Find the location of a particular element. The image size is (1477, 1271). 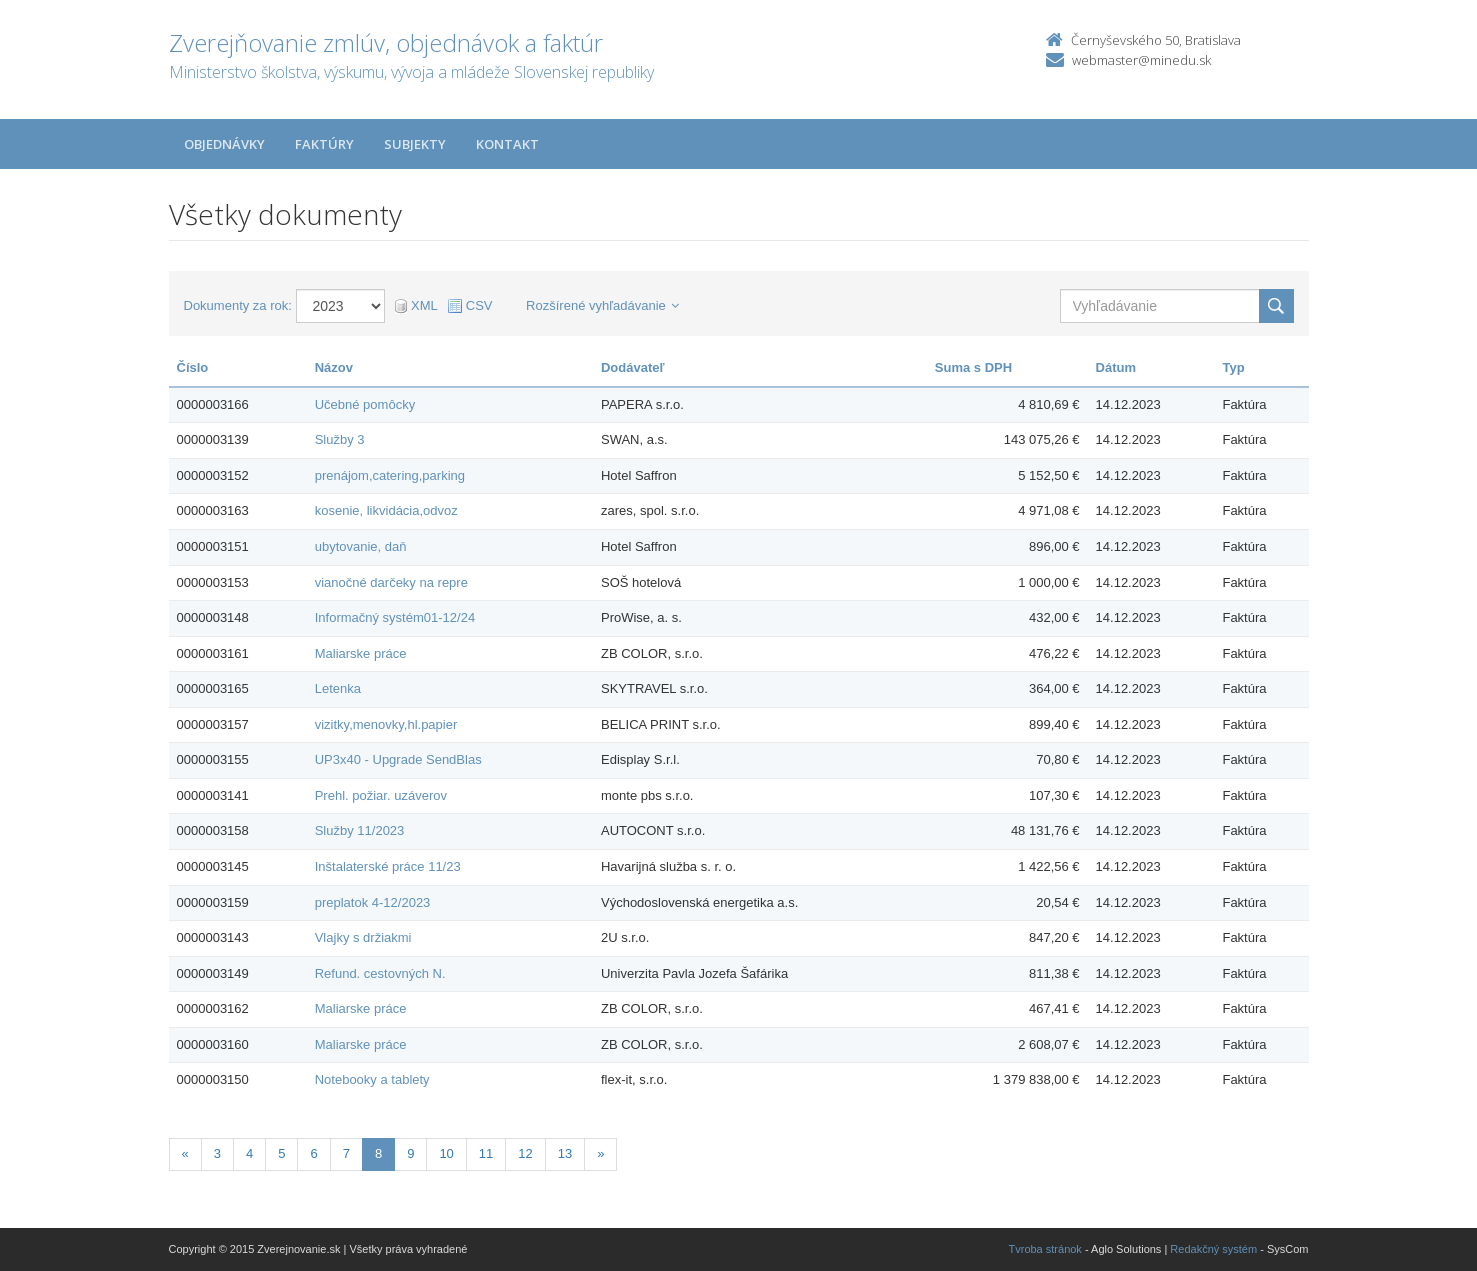

3 [Stranka 3] is located at coordinates (217, 1153).